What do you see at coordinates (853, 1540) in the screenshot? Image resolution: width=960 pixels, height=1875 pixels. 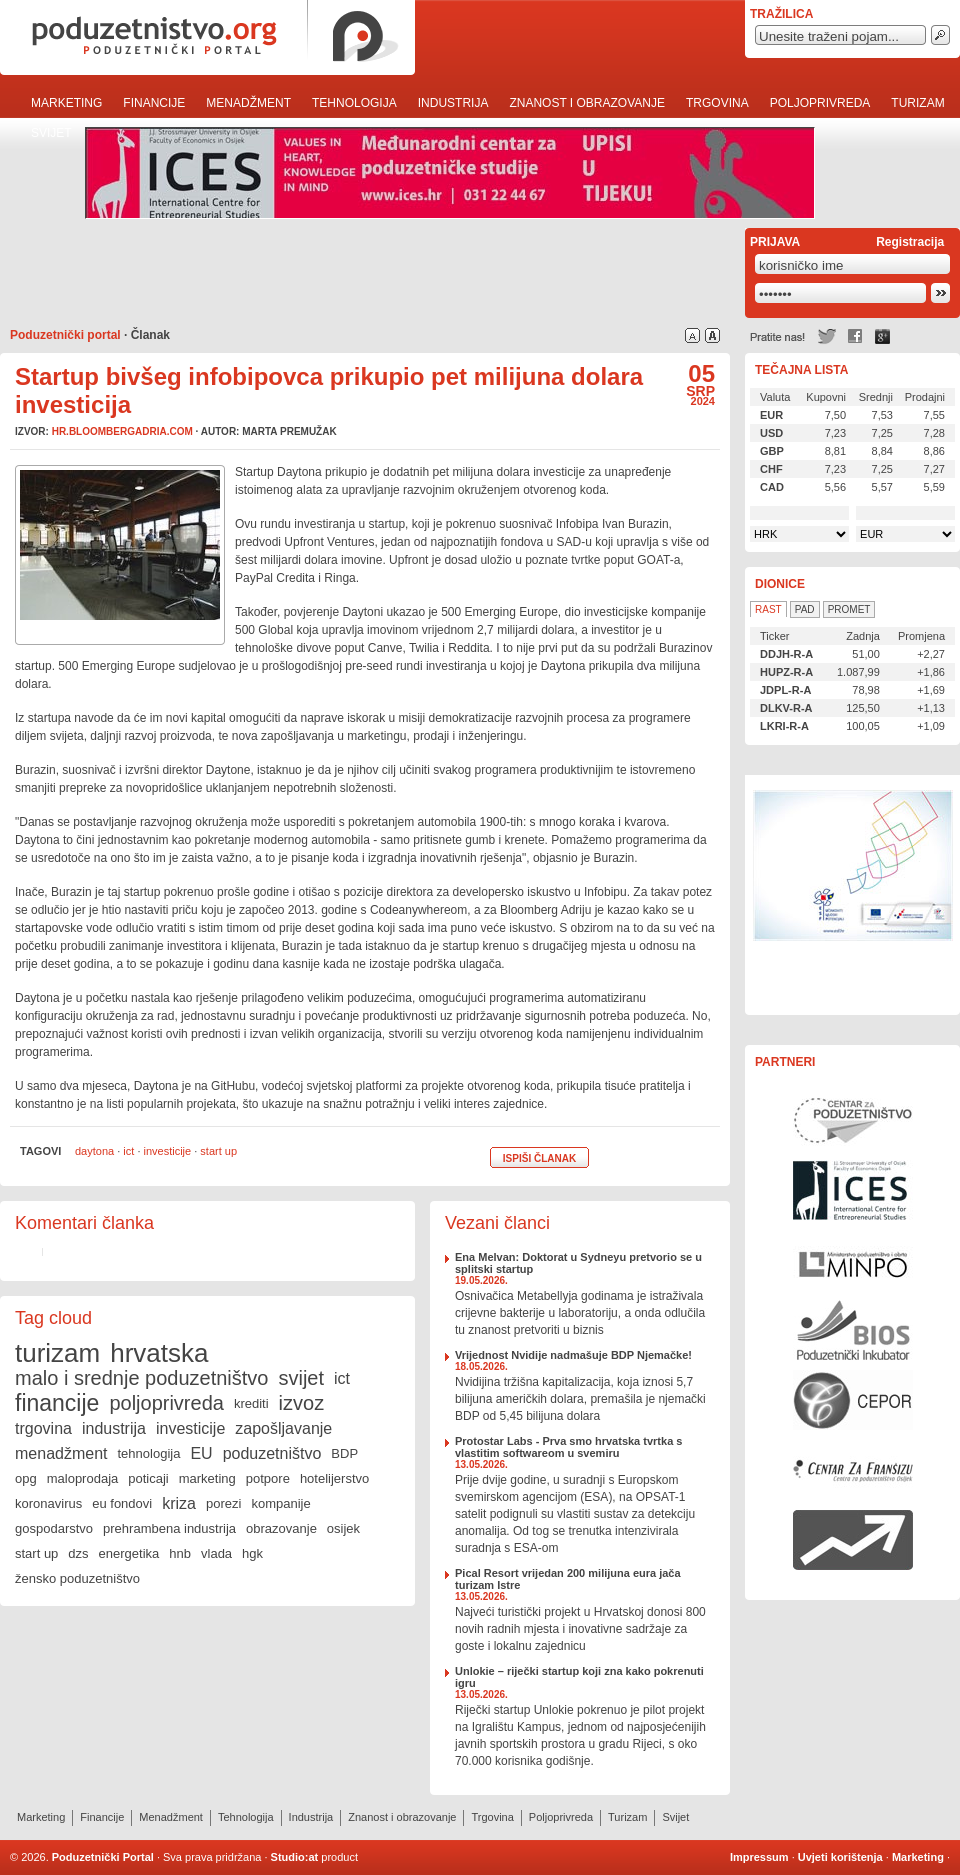 I see `Rast i razvoj Vašeg poduzeća` at bounding box center [853, 1540].